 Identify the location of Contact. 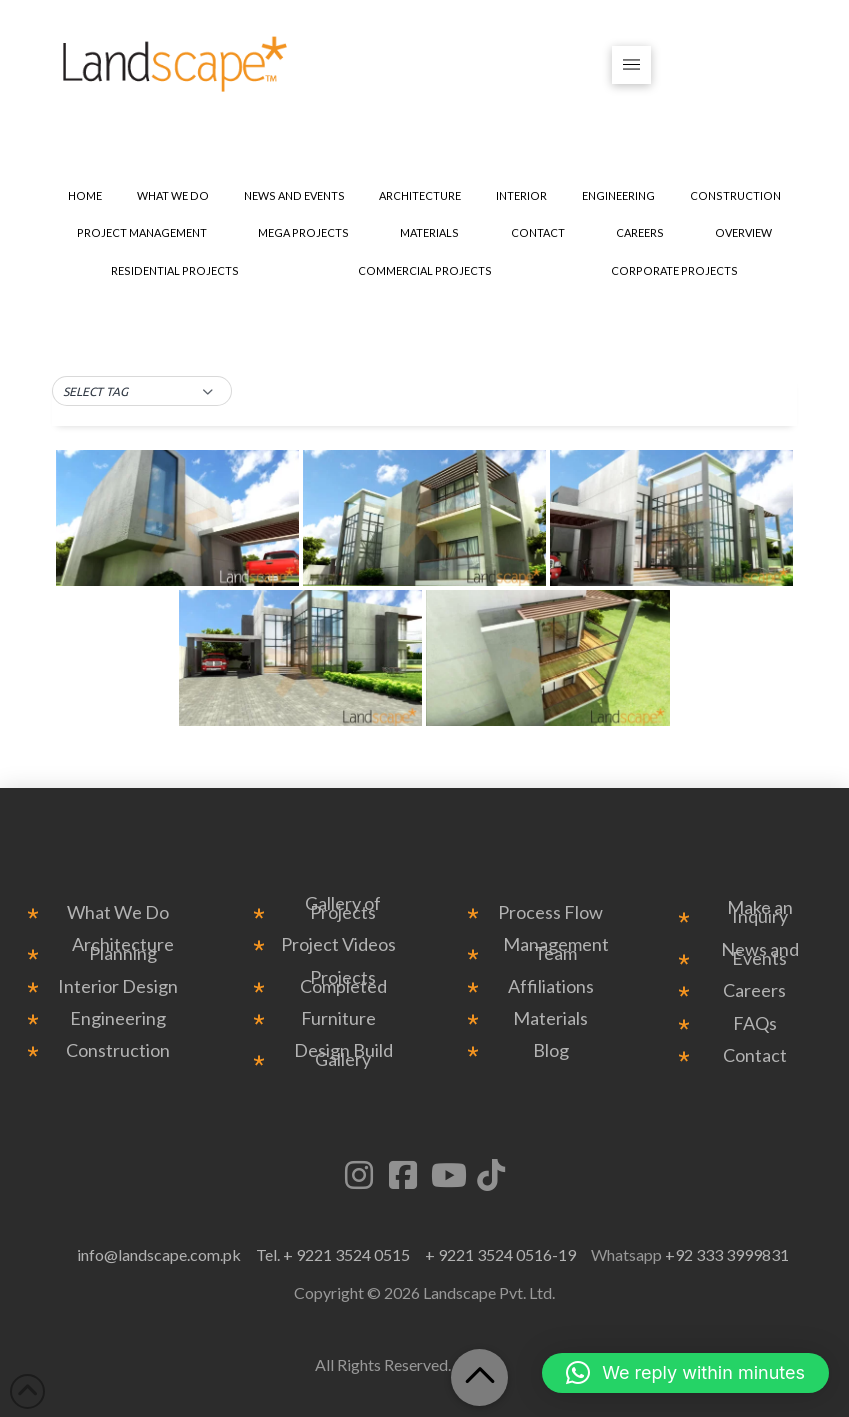
(755, 1055).